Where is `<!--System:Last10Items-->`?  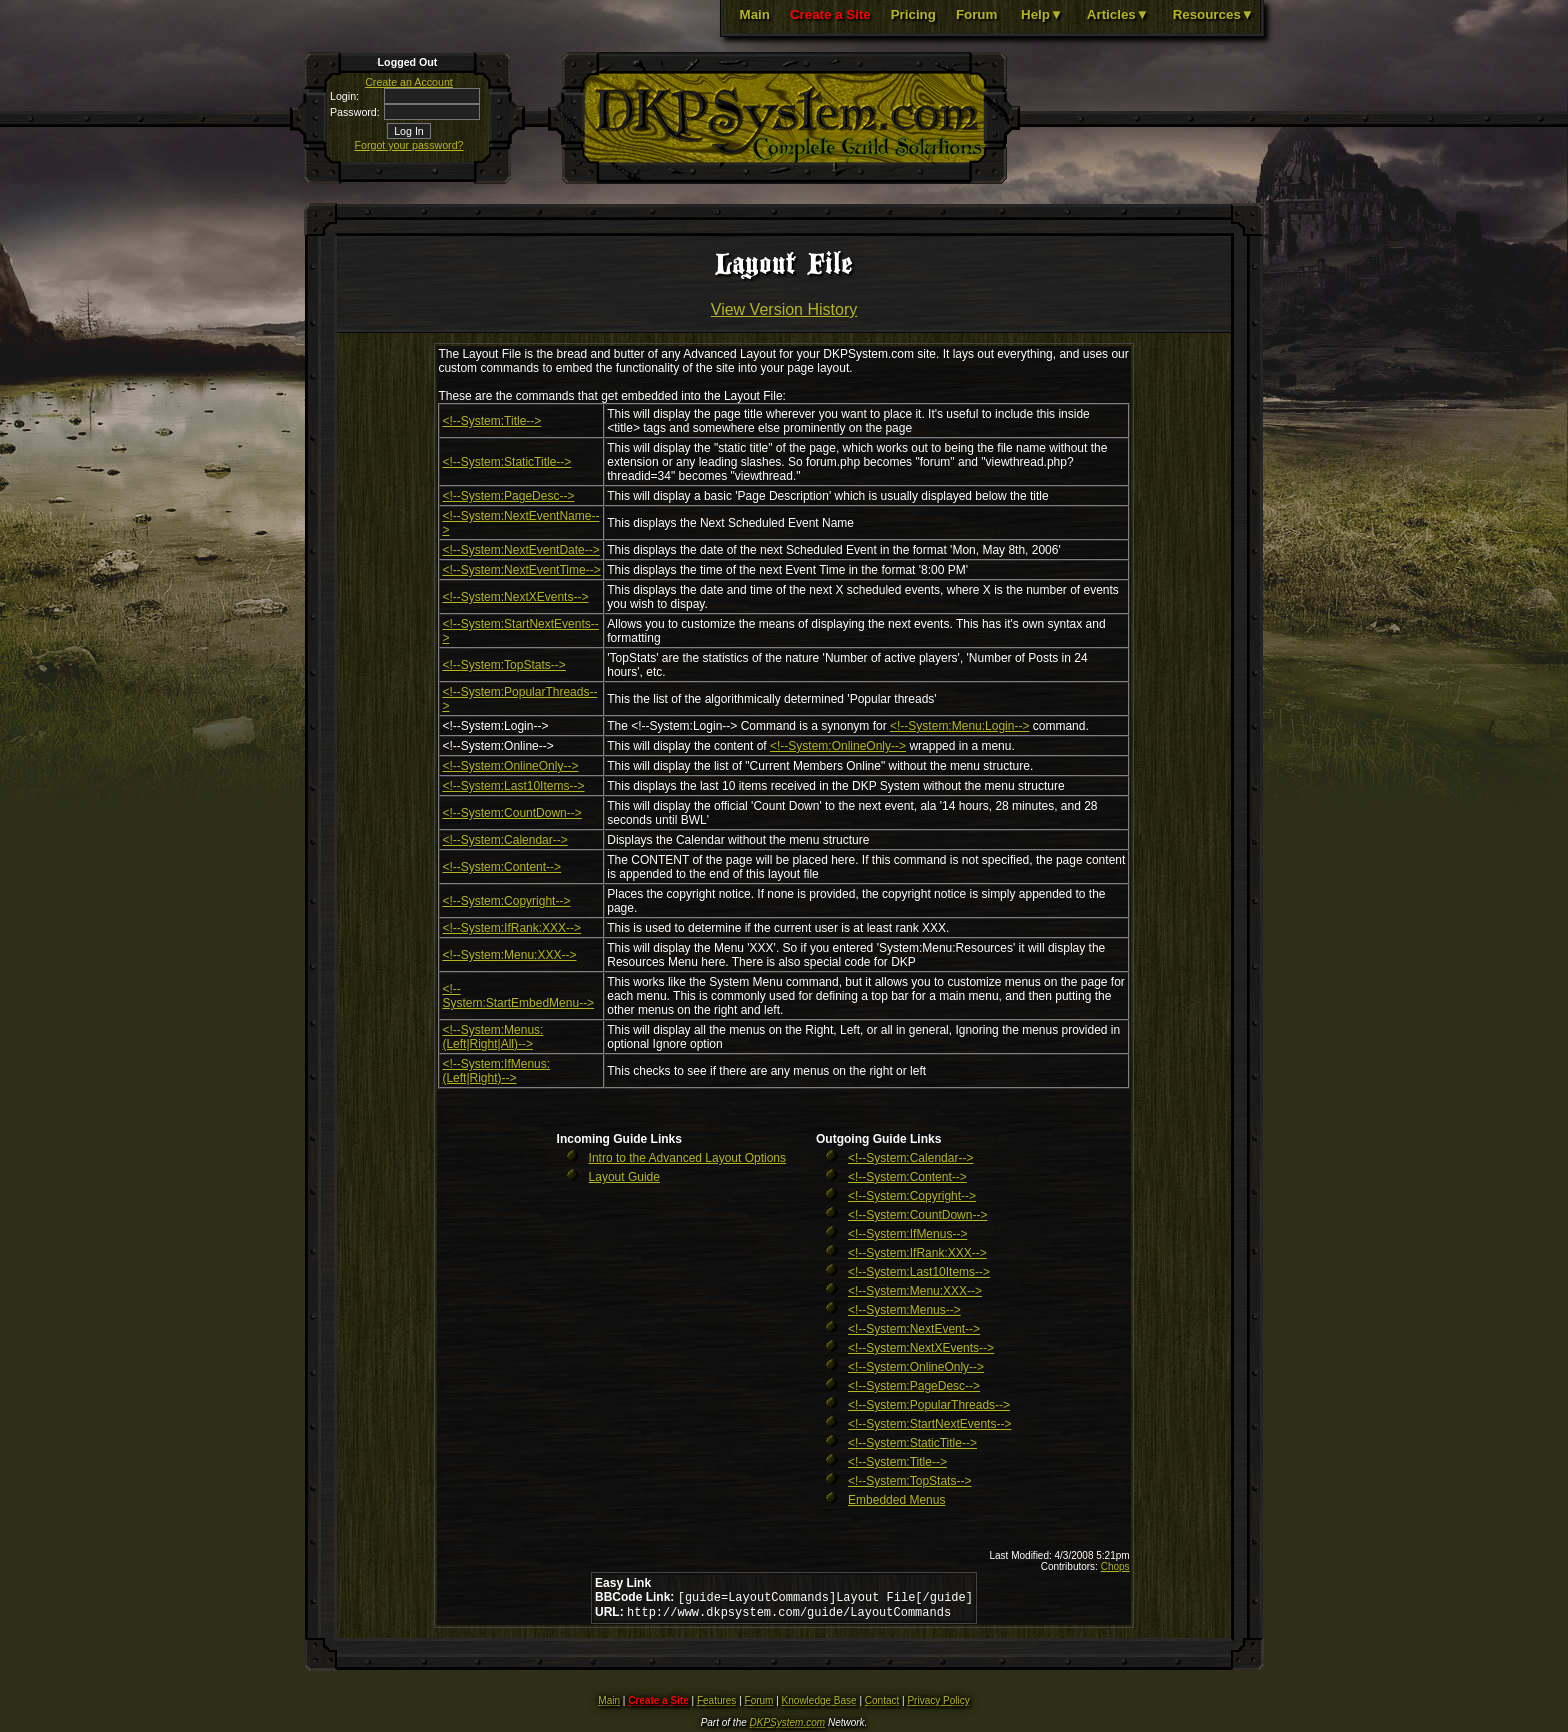
<!--System:Last10Items--> is located at coordinates (513, 786).